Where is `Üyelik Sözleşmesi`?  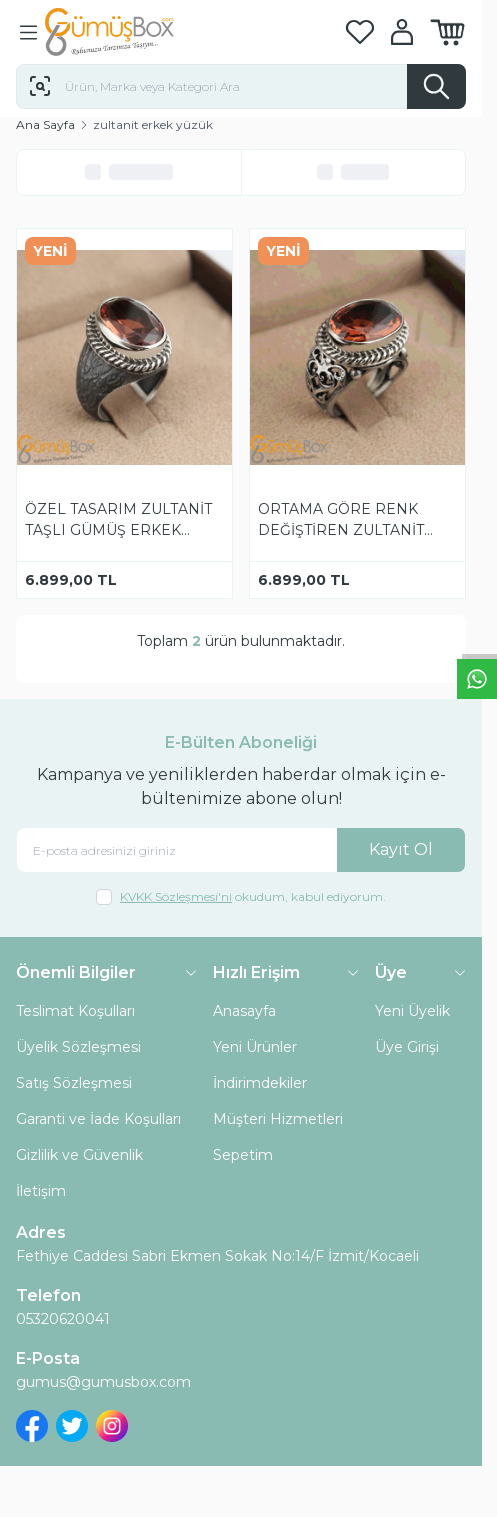
Üyelik Sözleşmesi is located at coordinates (78, 1047).